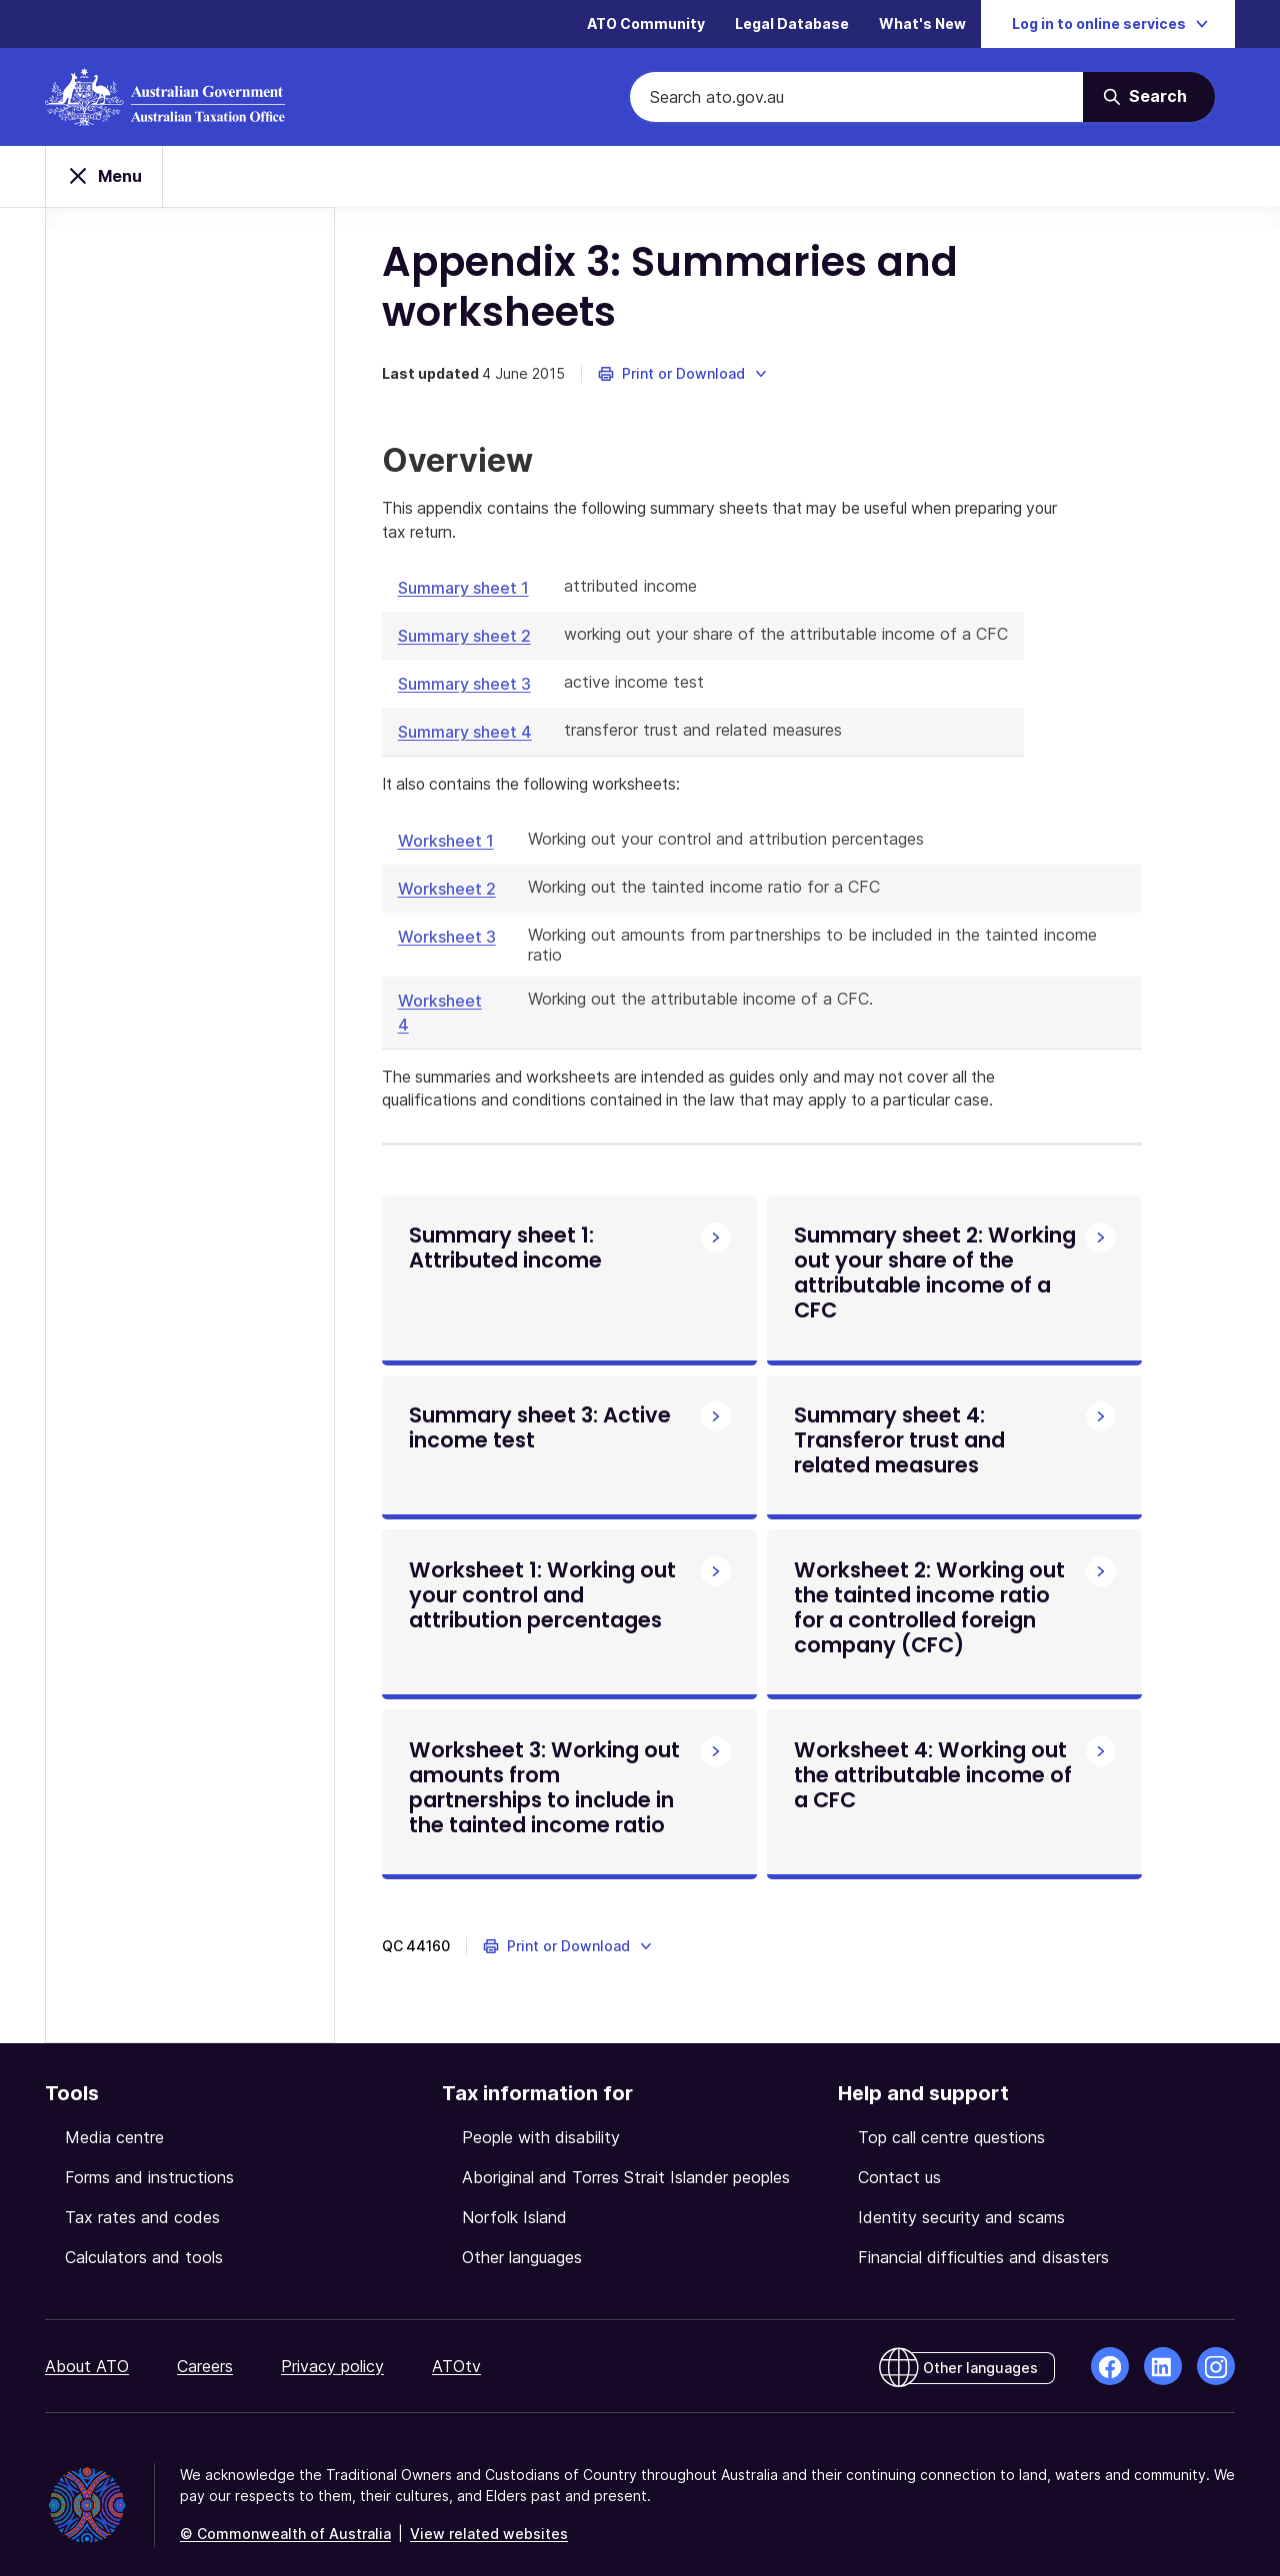 The width and height of the screenshot is (1280, 2576). I want to click on View related websites, so click(489, 2512).